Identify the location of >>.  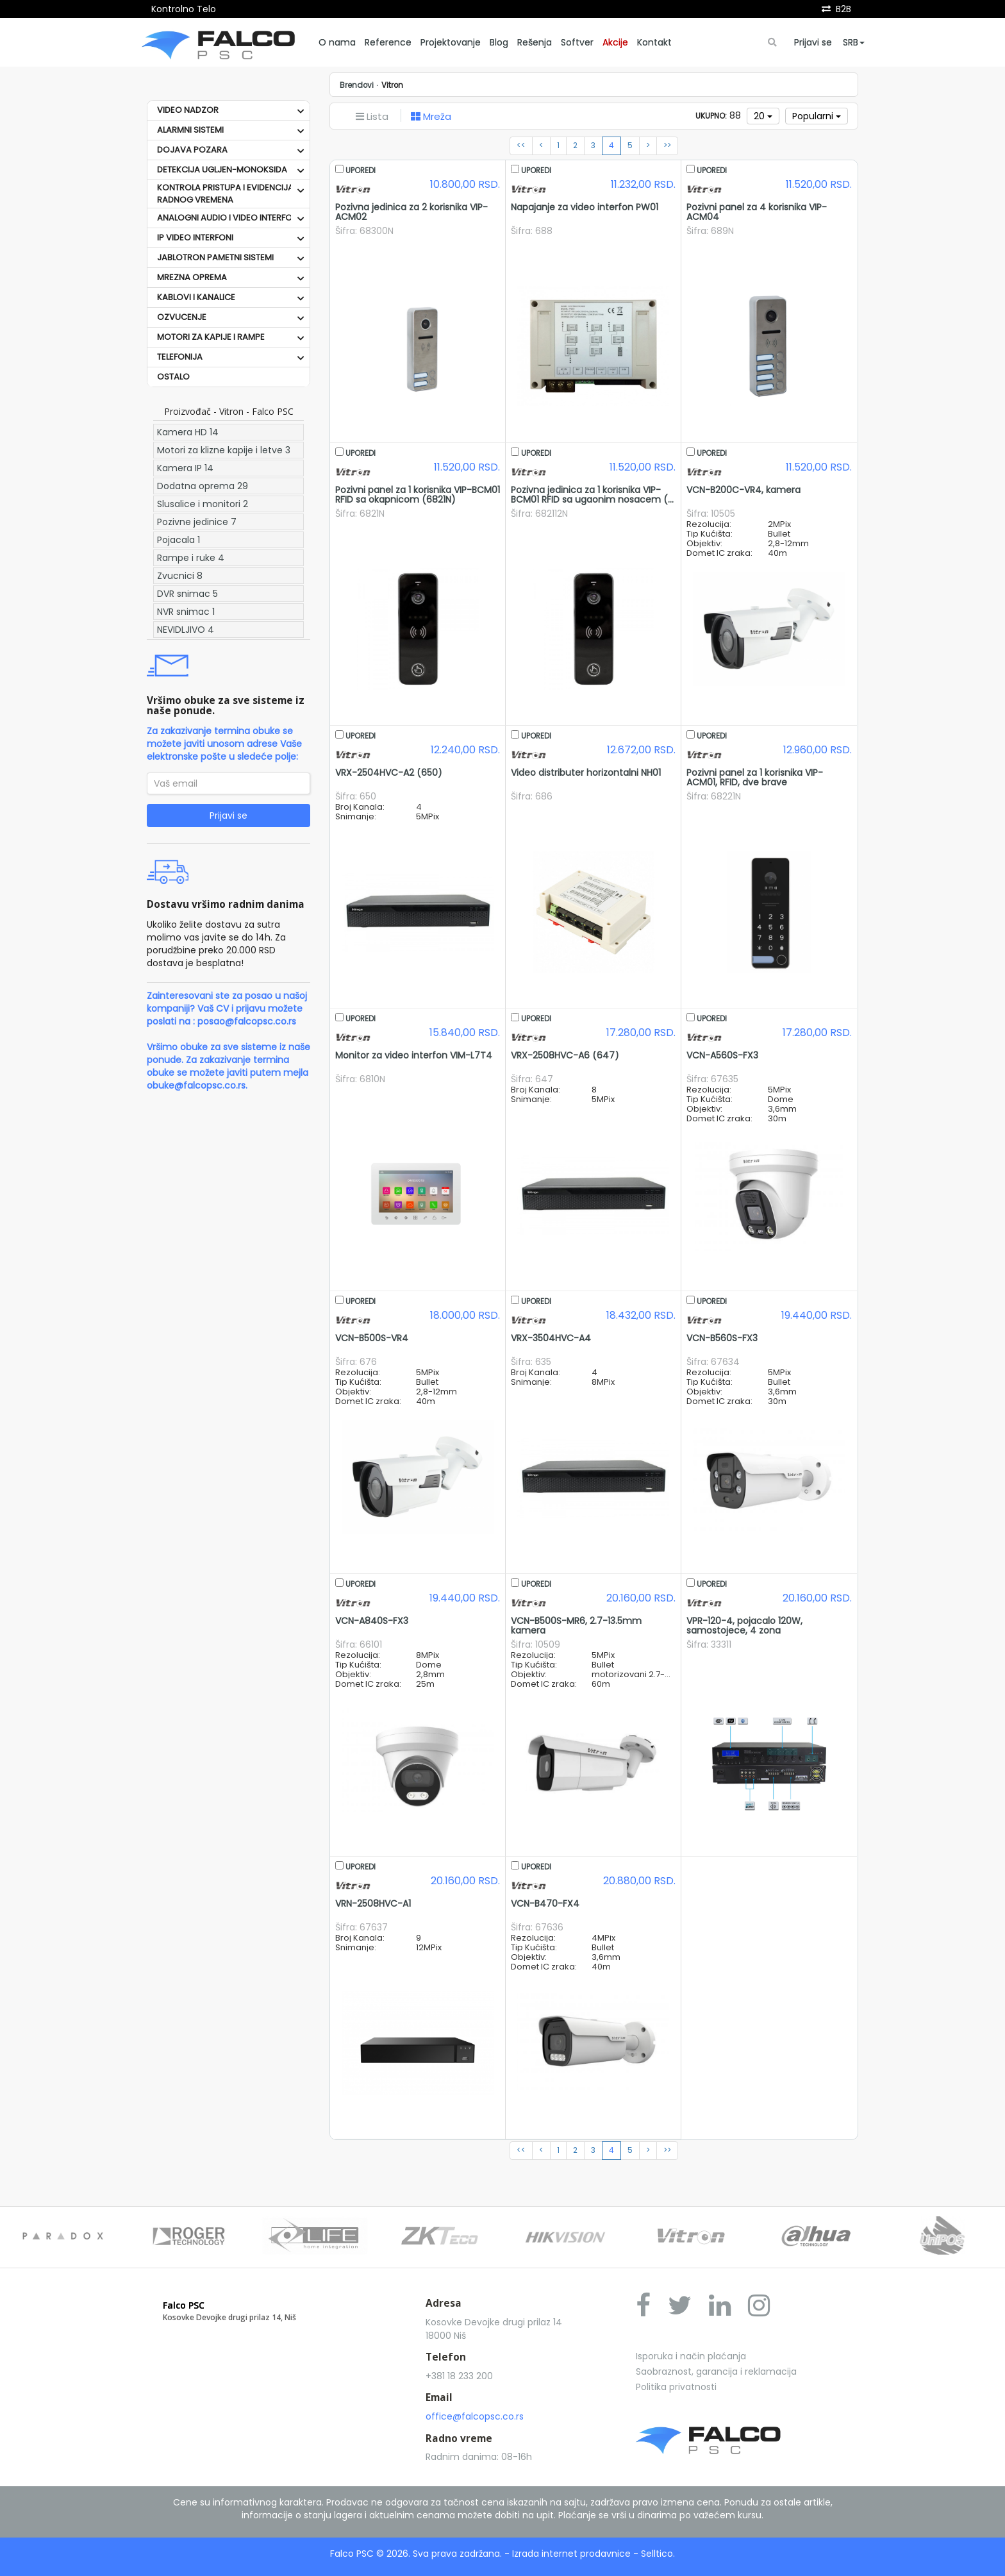
(667, 145).